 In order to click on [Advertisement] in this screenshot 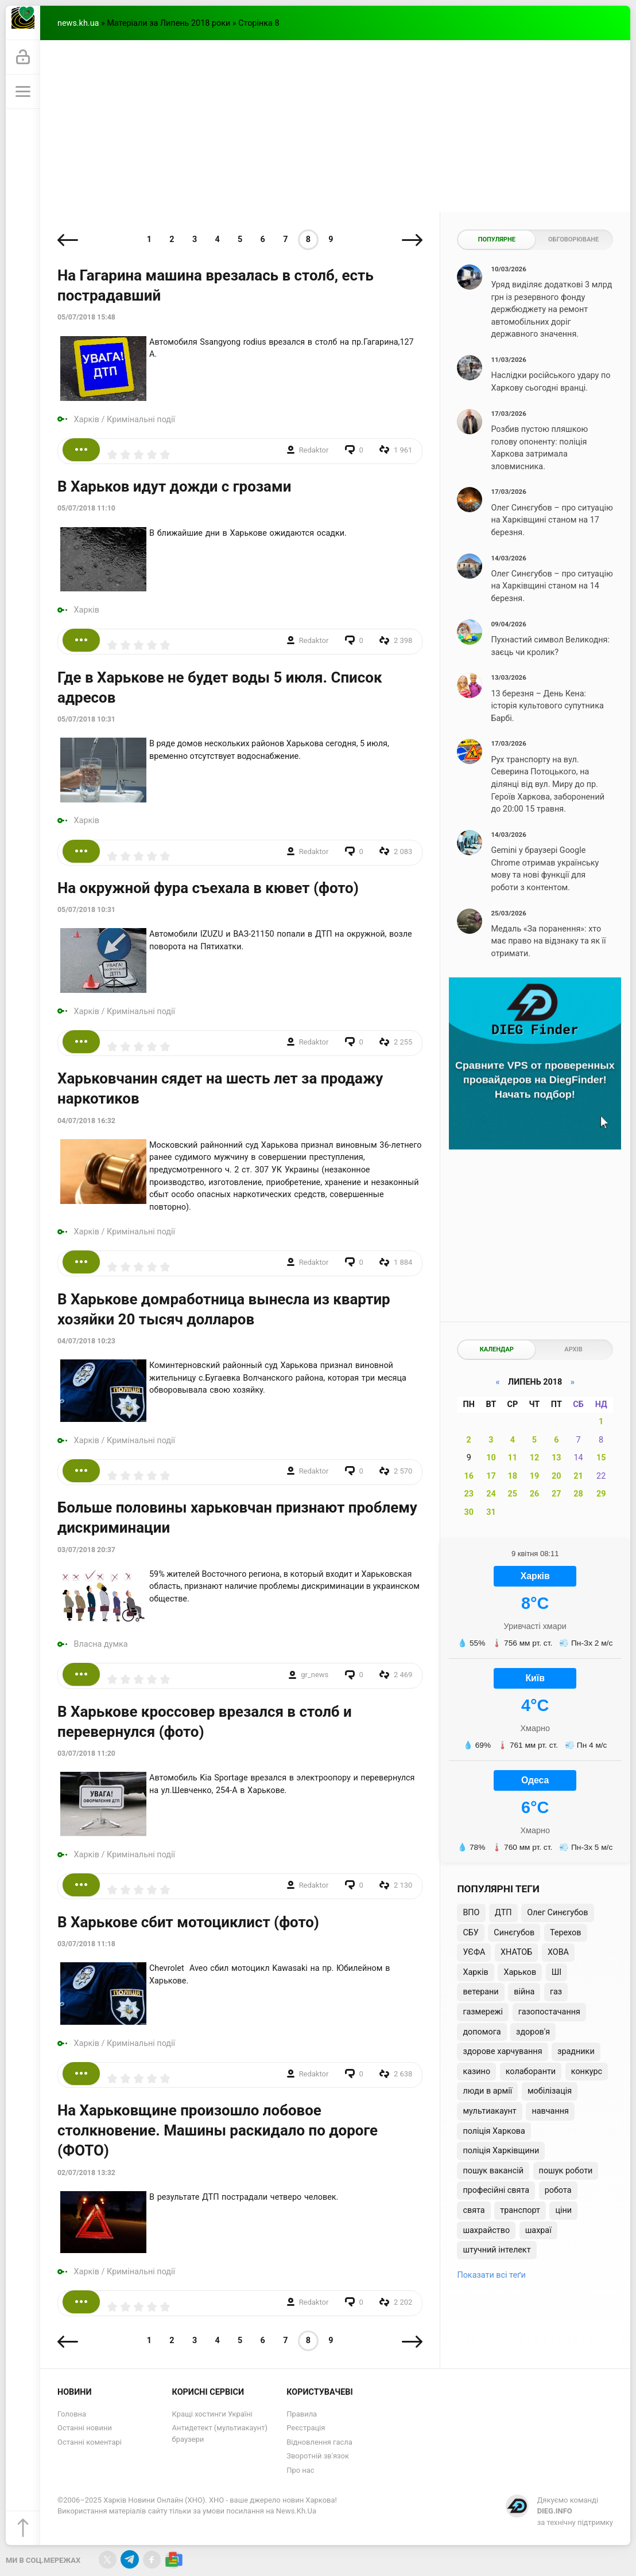, I will do `click(335, 126)`.